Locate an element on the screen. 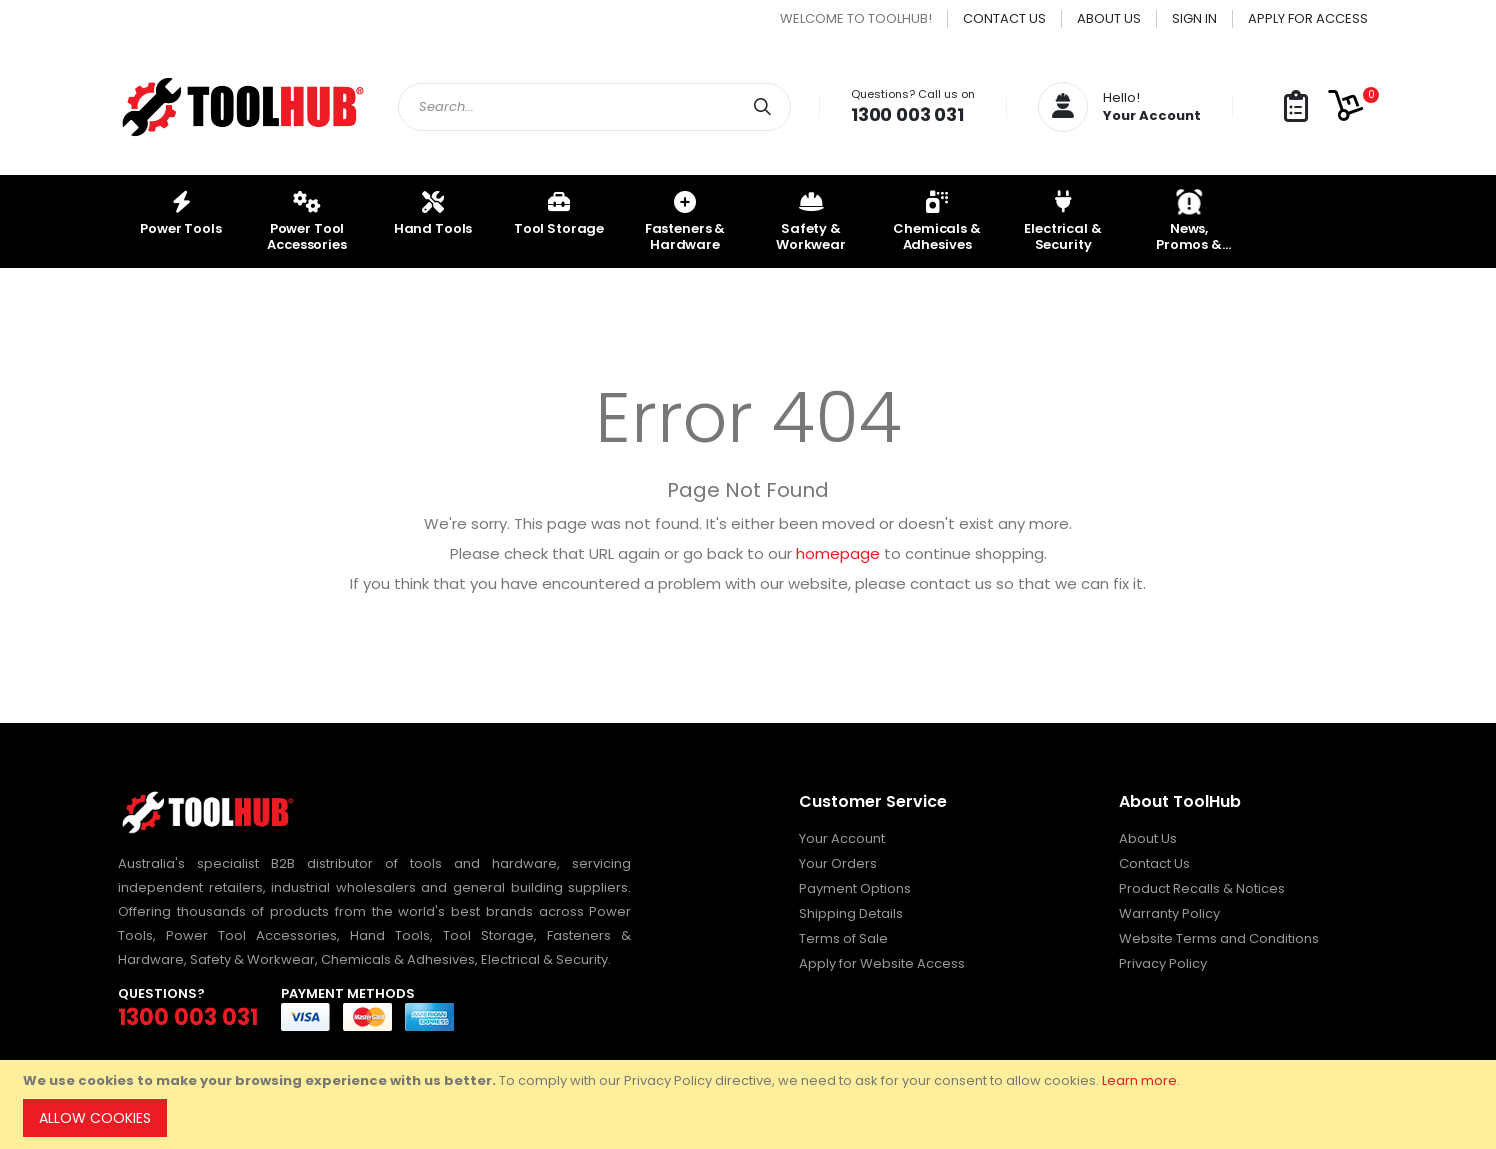 The height and width of the screenshot is (1149, 1496). Your Orders is located at coordinates (838, 863).